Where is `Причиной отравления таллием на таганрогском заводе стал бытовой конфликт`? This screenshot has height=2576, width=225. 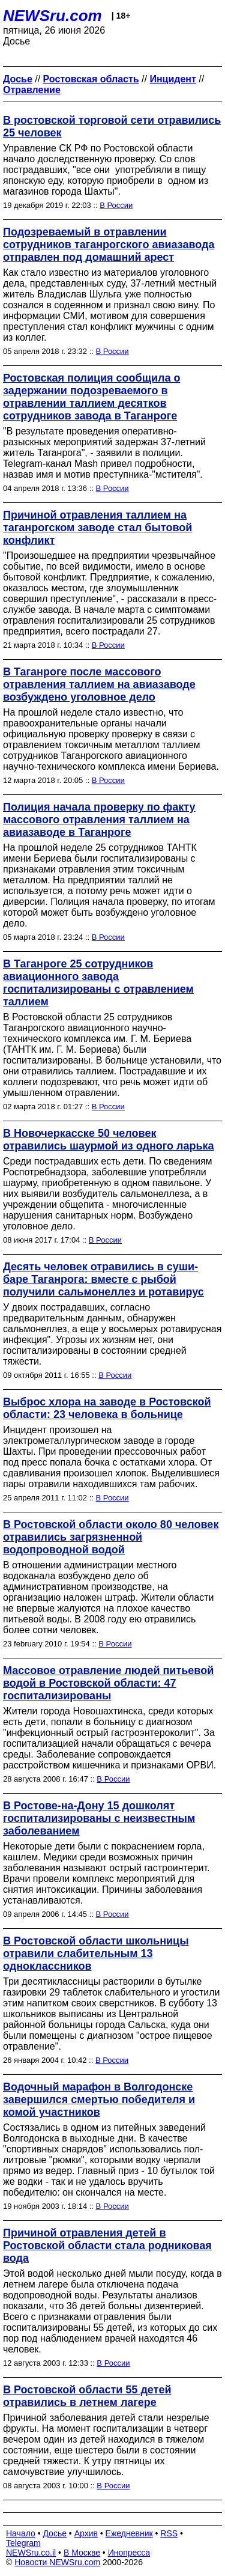
Причиной отравления таллием на таганрогском заводе стал бытовой конфликт is located at coordinates (97, 527).